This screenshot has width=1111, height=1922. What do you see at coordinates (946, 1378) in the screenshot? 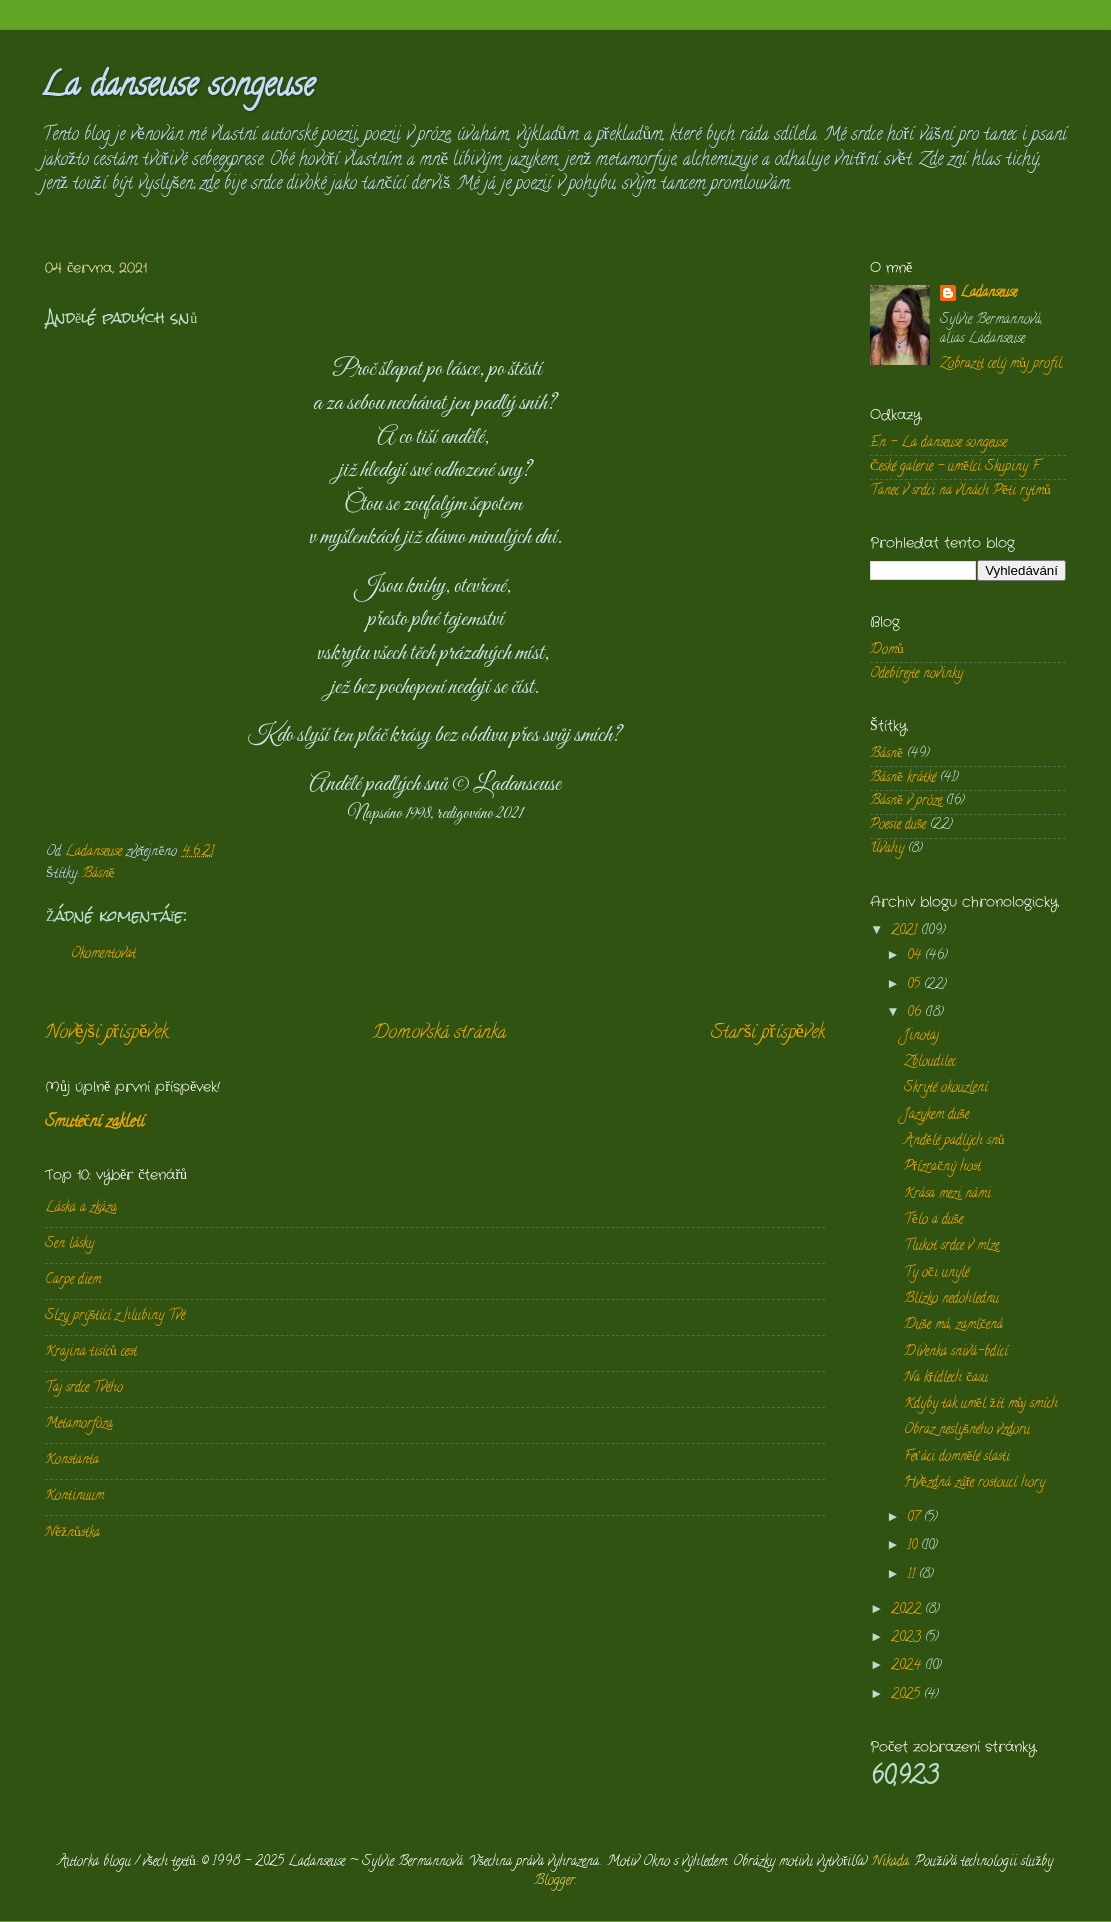
I see `Na křídlech času` at bounding box center [946, 1378].